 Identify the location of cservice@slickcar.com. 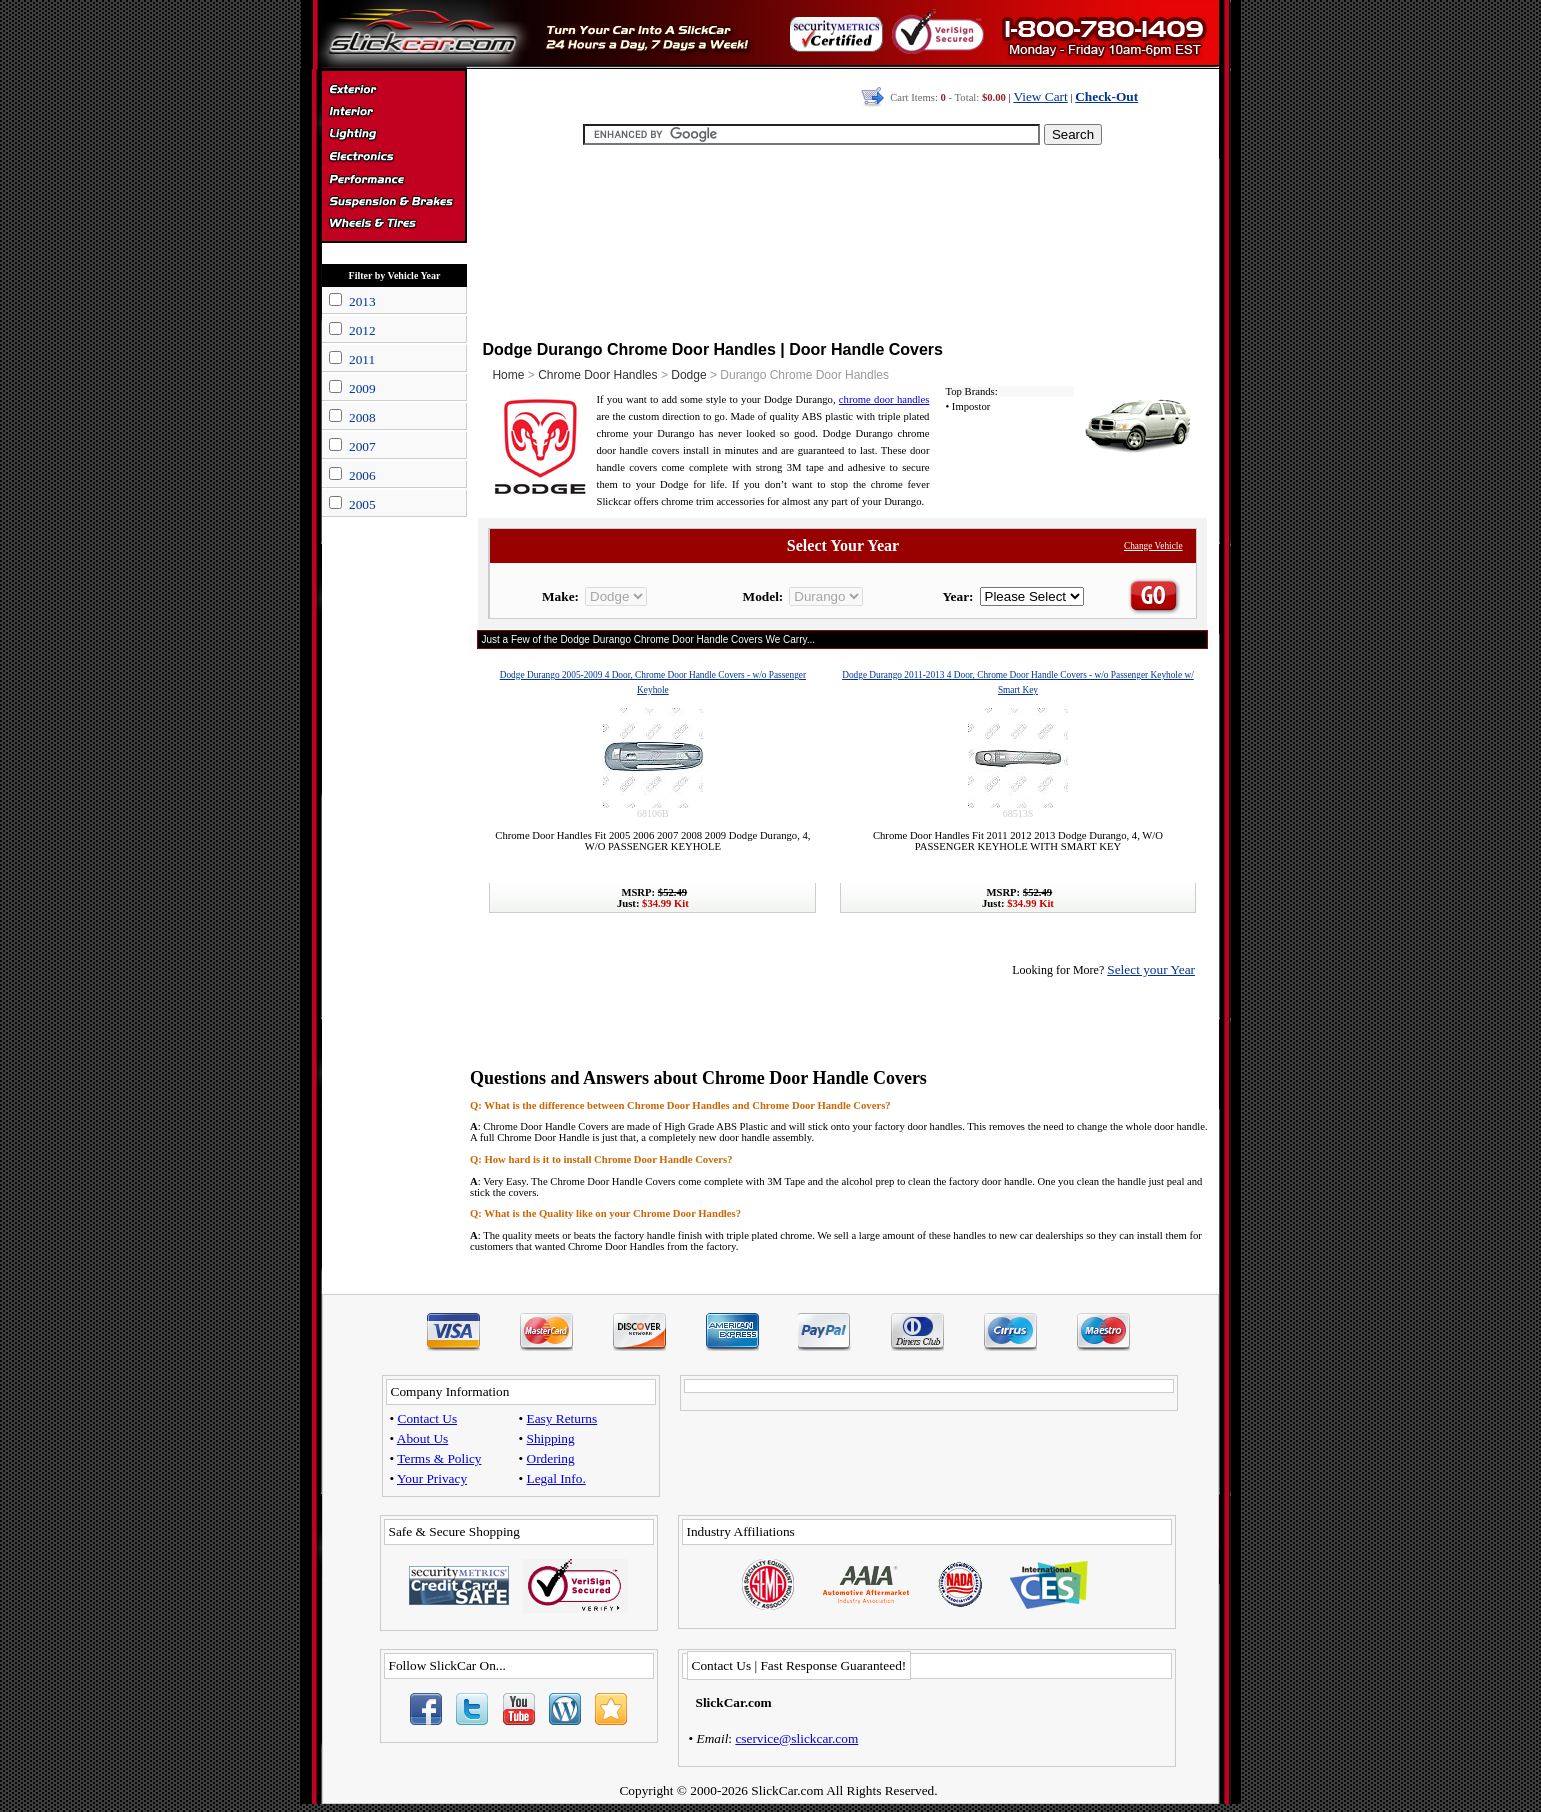
(796, 1738).